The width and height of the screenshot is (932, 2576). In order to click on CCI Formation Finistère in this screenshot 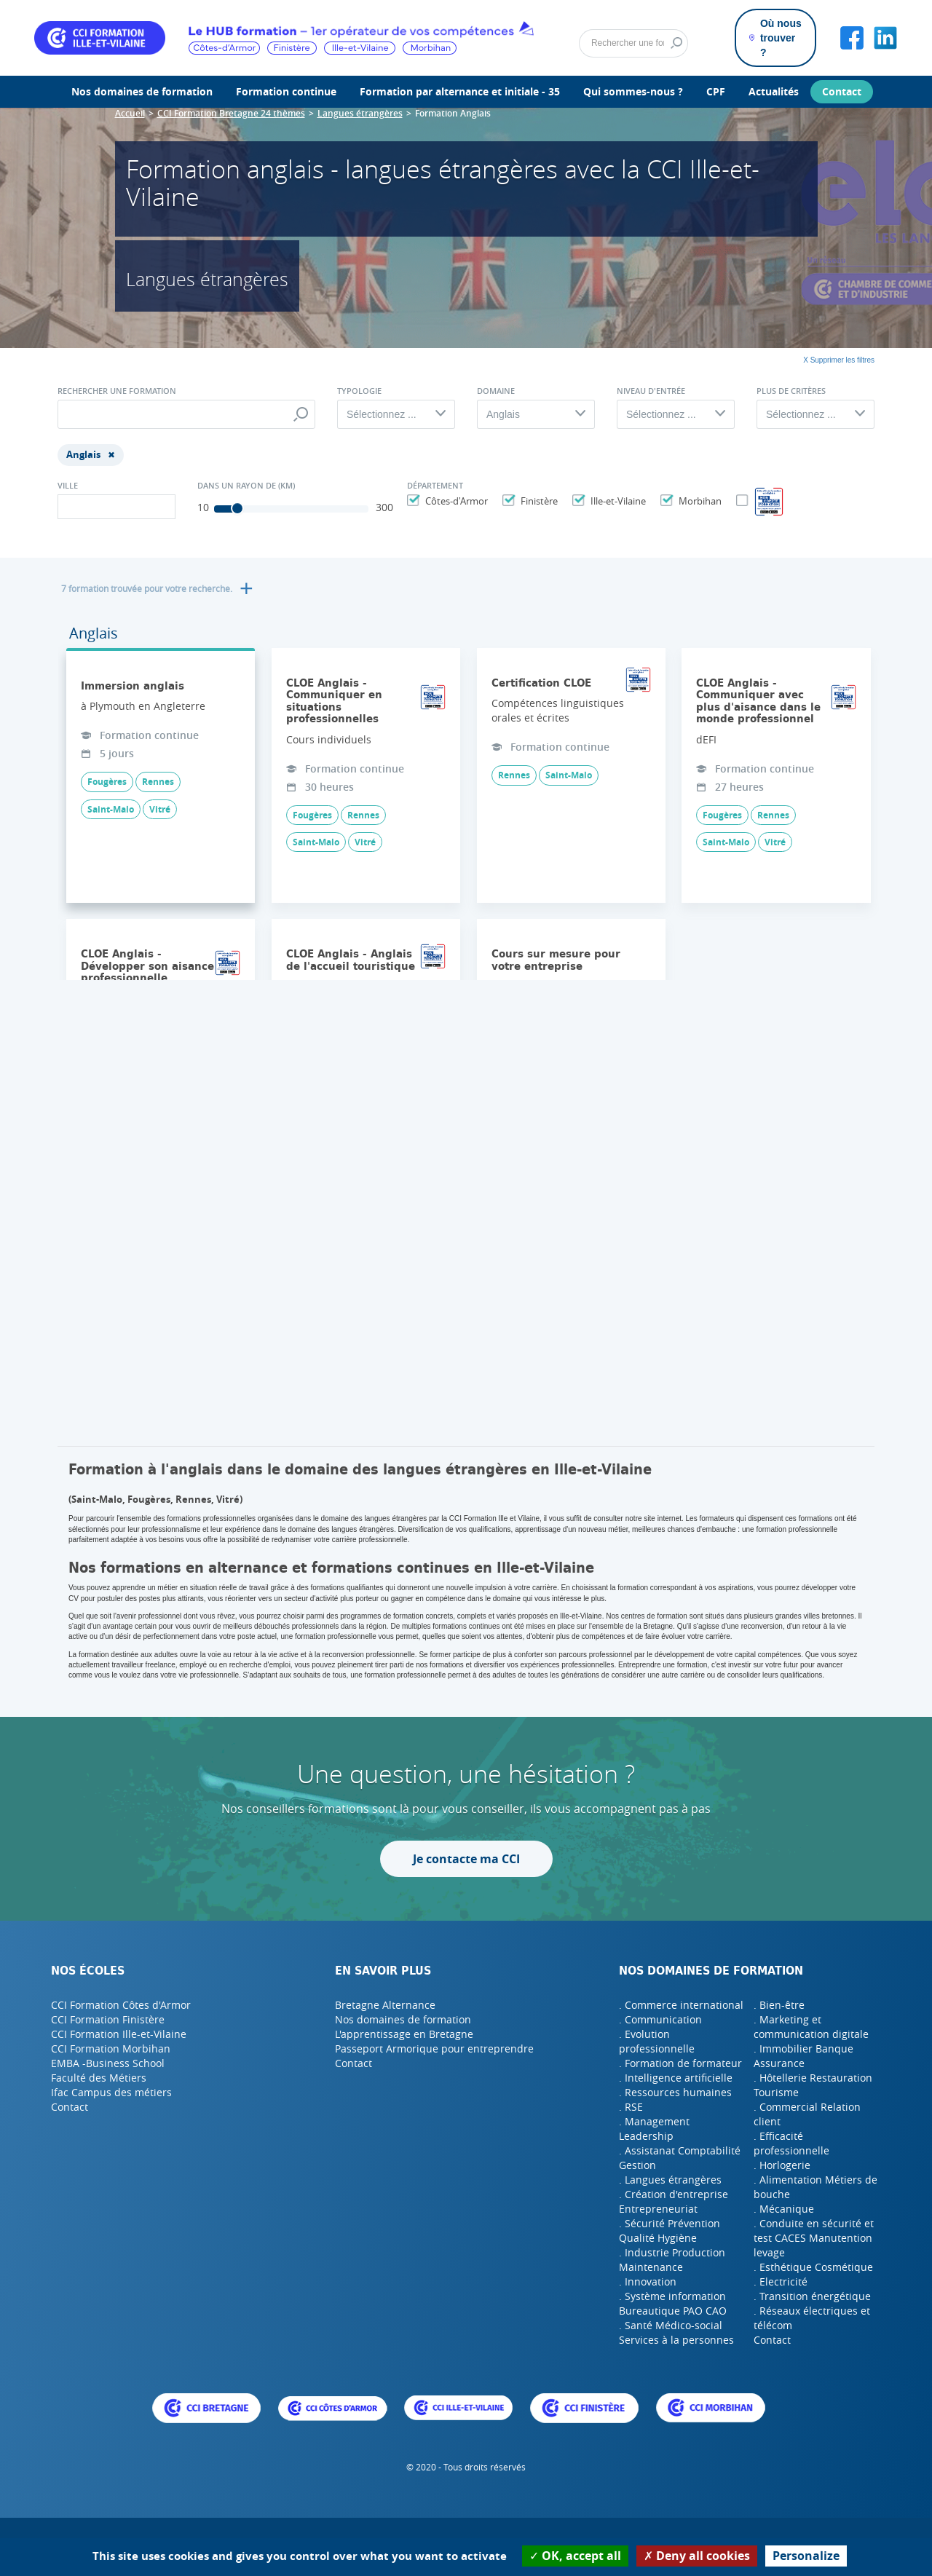, I will do `click(108, 2019)`.